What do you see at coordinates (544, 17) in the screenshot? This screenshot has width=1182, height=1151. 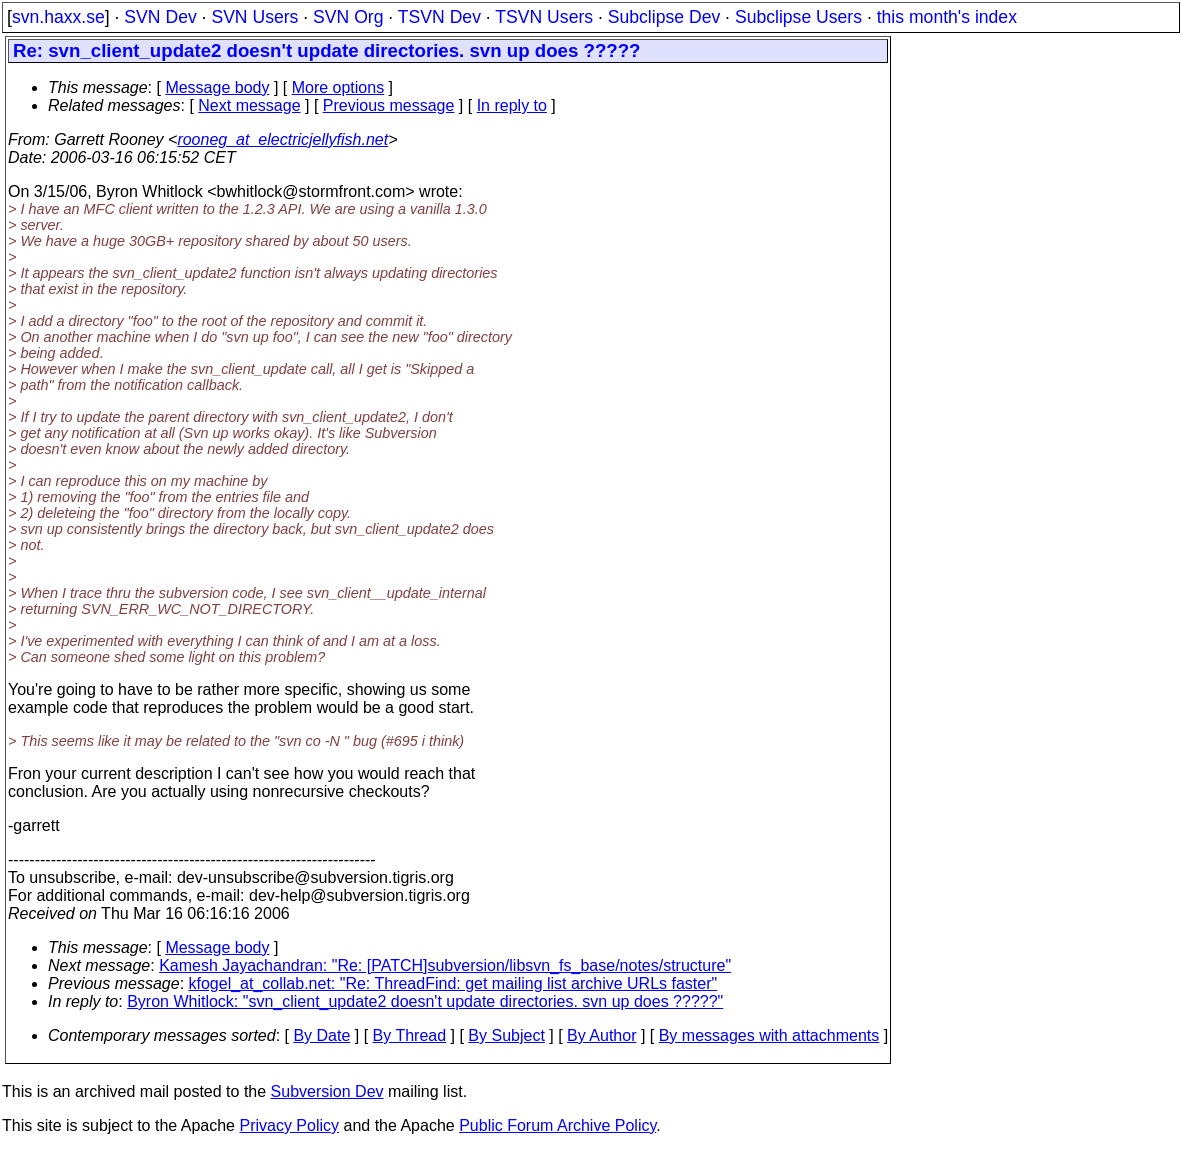 I see `TSVN Users` at bounding box center [544, 17].